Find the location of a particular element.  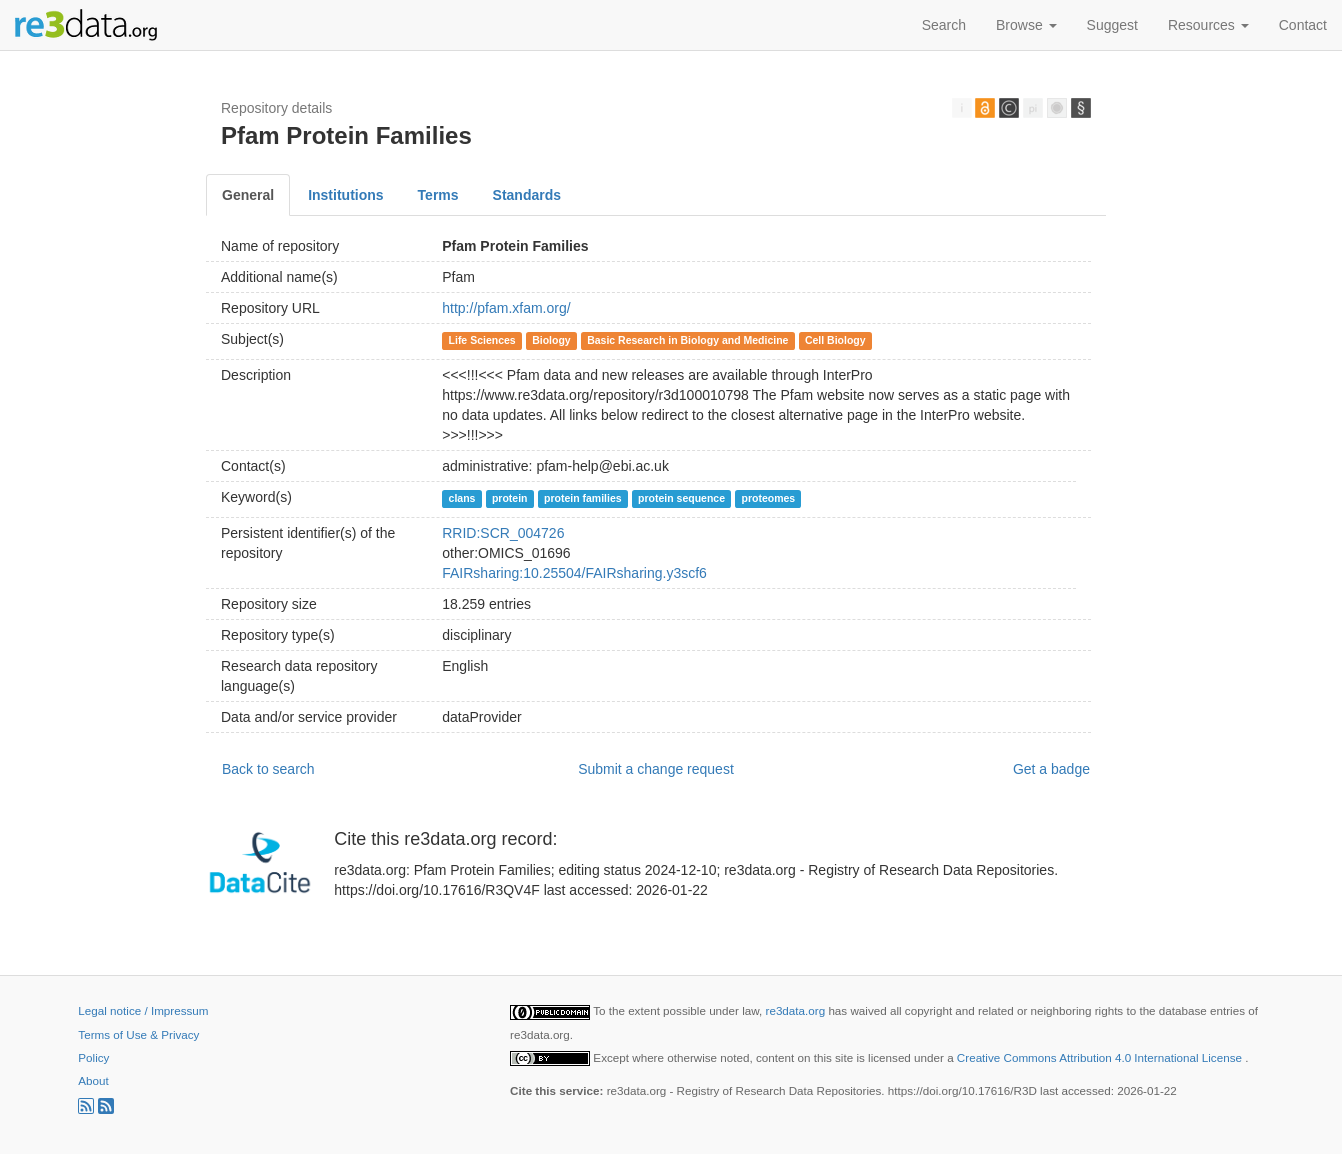

re3data.org is located at coordinates (797, 1010).